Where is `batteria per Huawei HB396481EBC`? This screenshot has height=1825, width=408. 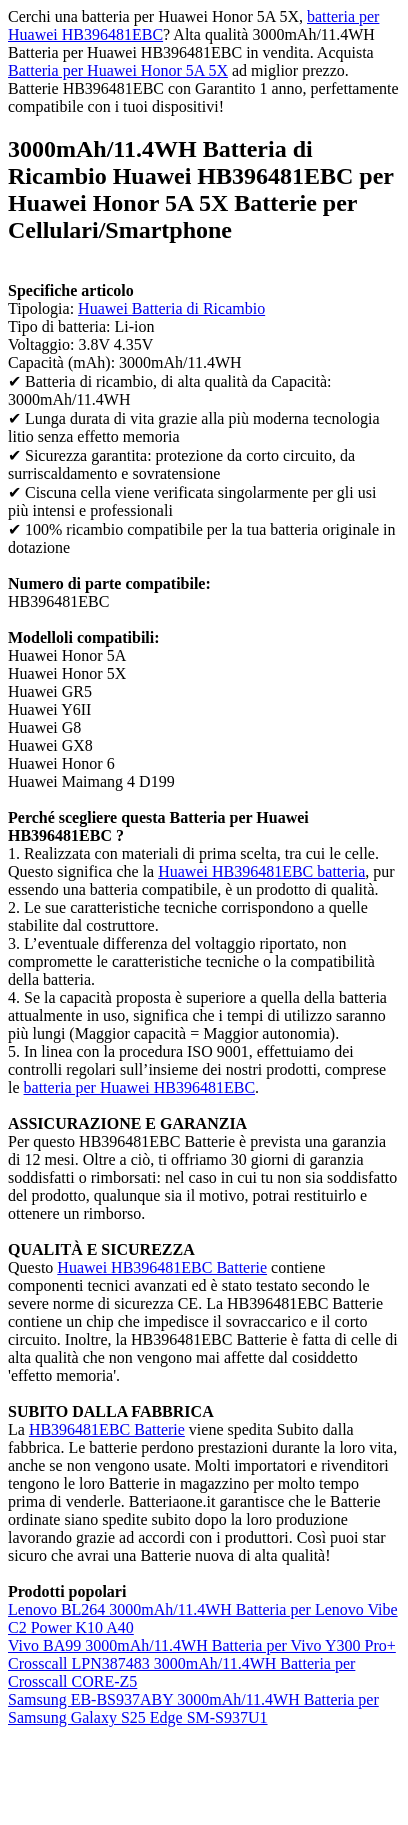
batteria per Huawei HB396481EBC is located at coordinates (140, 1087).